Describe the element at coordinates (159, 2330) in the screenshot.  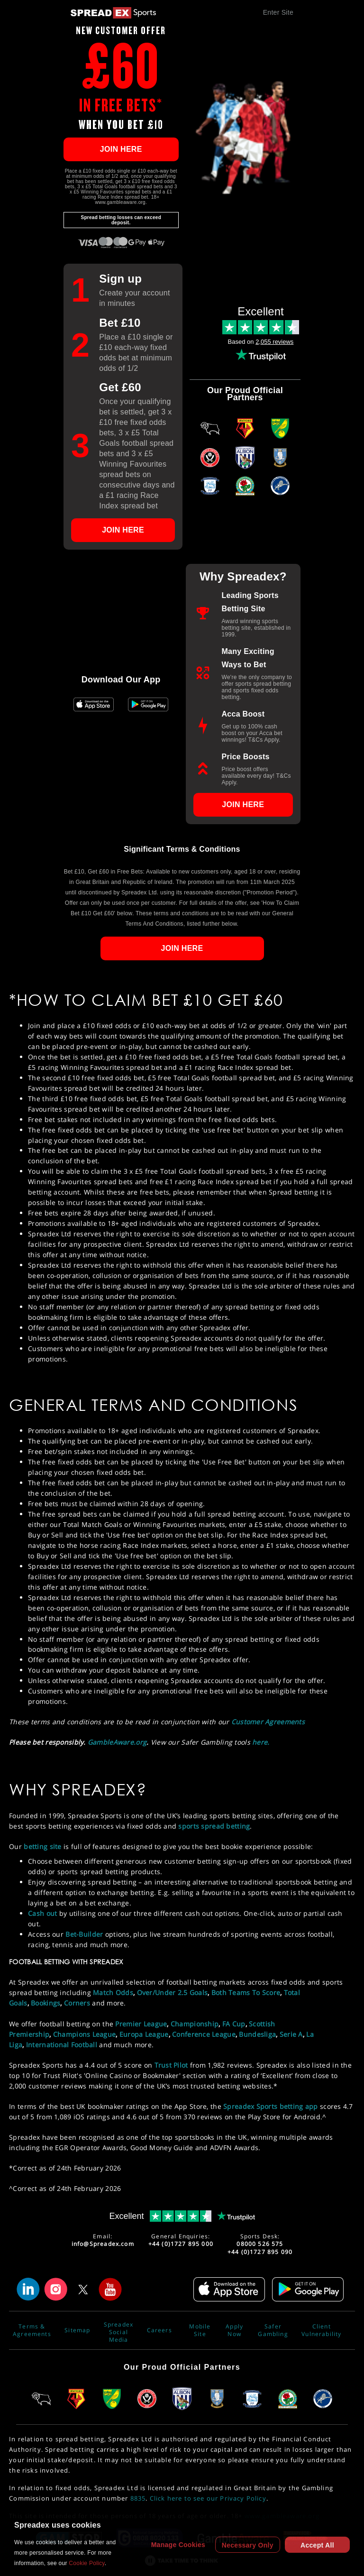
I see `Careers` at that location.